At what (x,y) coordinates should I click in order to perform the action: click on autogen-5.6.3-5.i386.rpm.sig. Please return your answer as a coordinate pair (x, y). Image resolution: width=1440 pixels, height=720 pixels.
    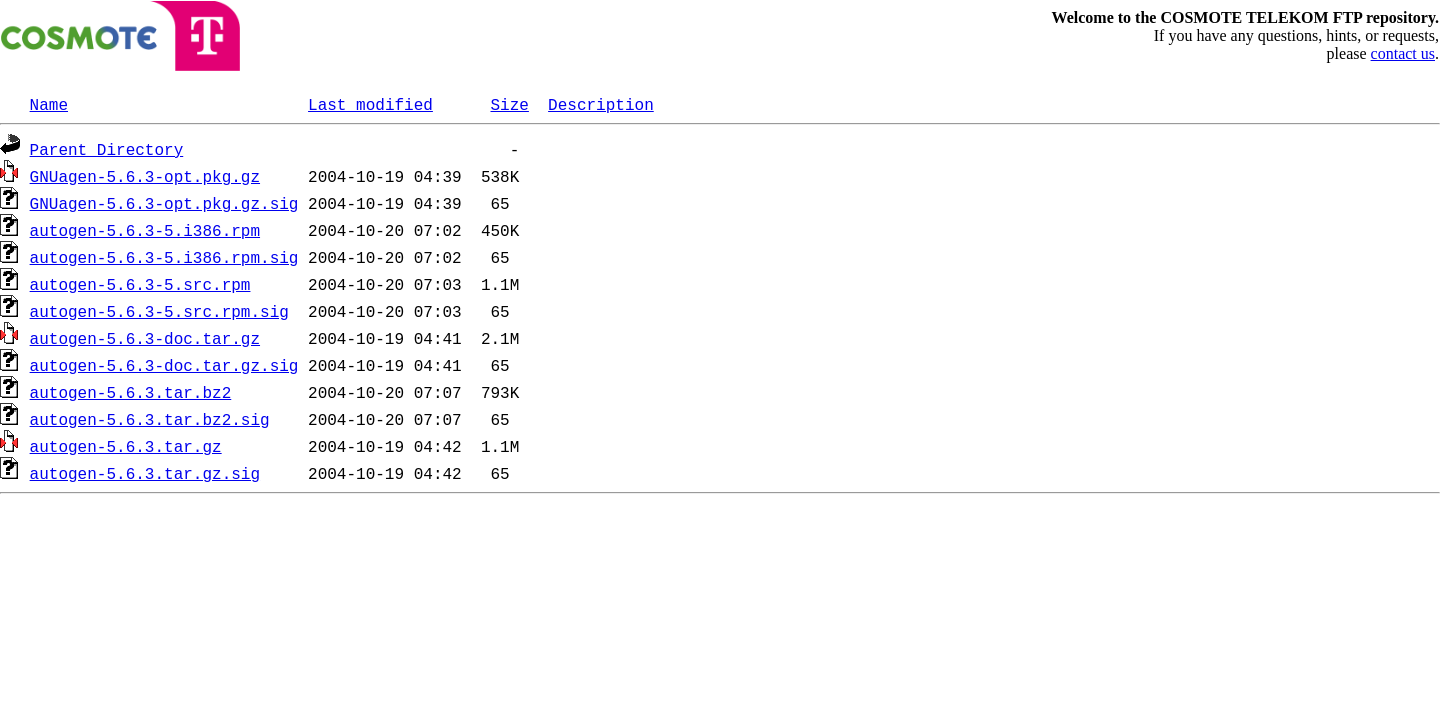
    Looking at the image, I should click on (164, 257).